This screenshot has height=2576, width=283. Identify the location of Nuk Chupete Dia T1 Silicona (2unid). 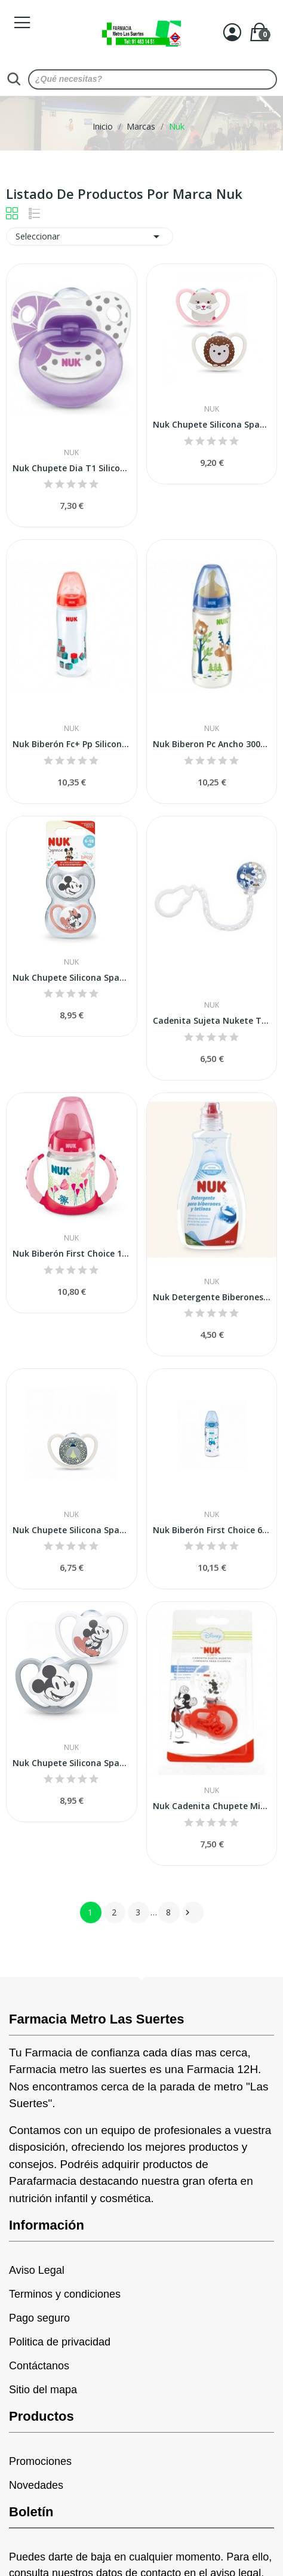
(72, 468).